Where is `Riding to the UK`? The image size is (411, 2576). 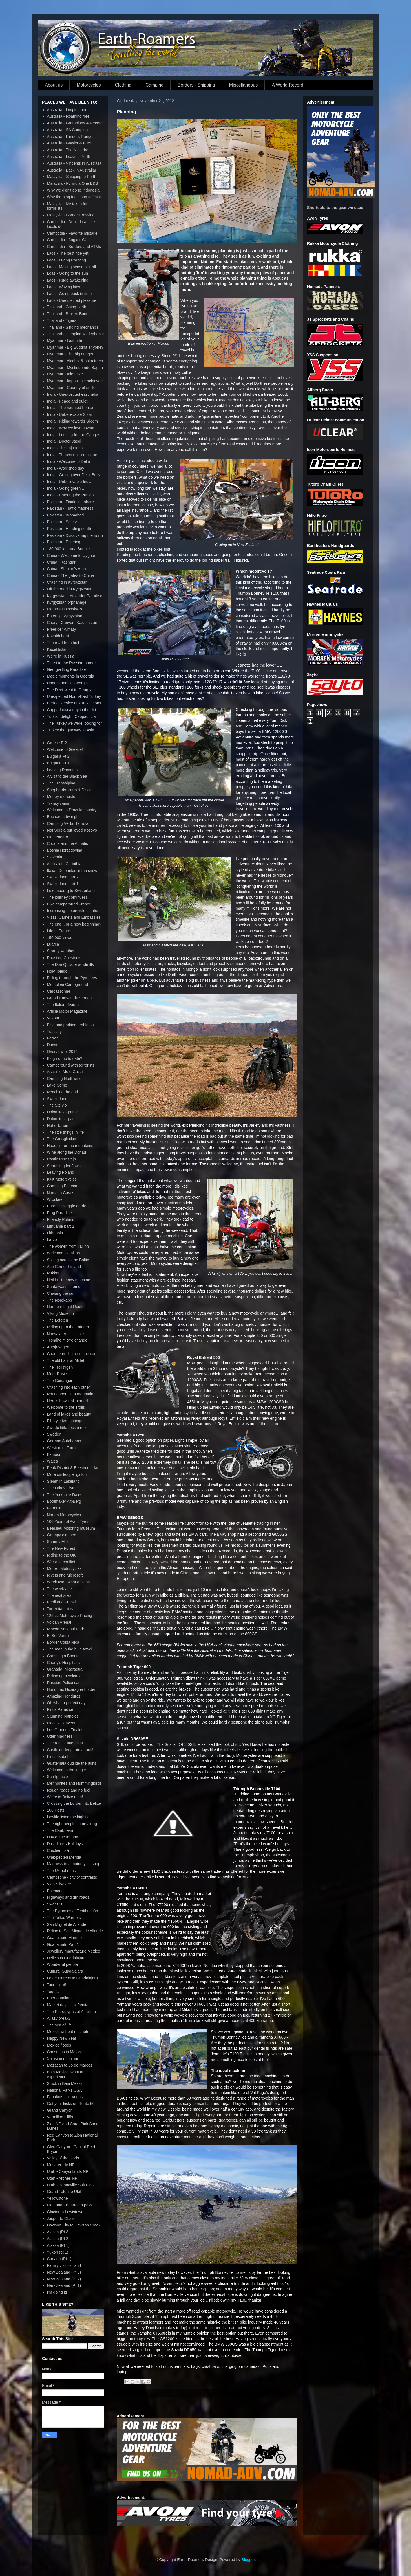
Riding to the UK is located at coordinates (61, 1555).